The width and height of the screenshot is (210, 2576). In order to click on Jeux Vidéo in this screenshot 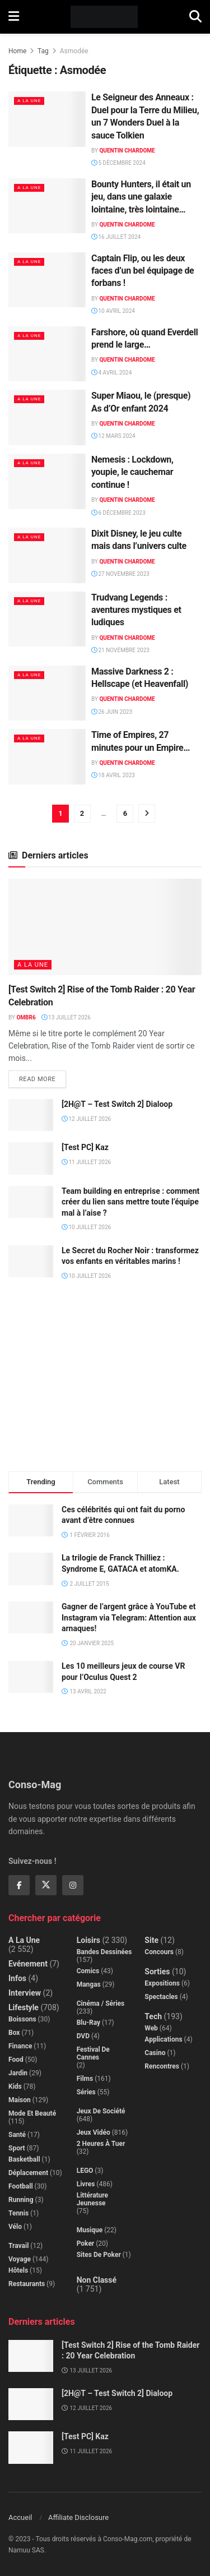, I will do `click(93, 2132)`.